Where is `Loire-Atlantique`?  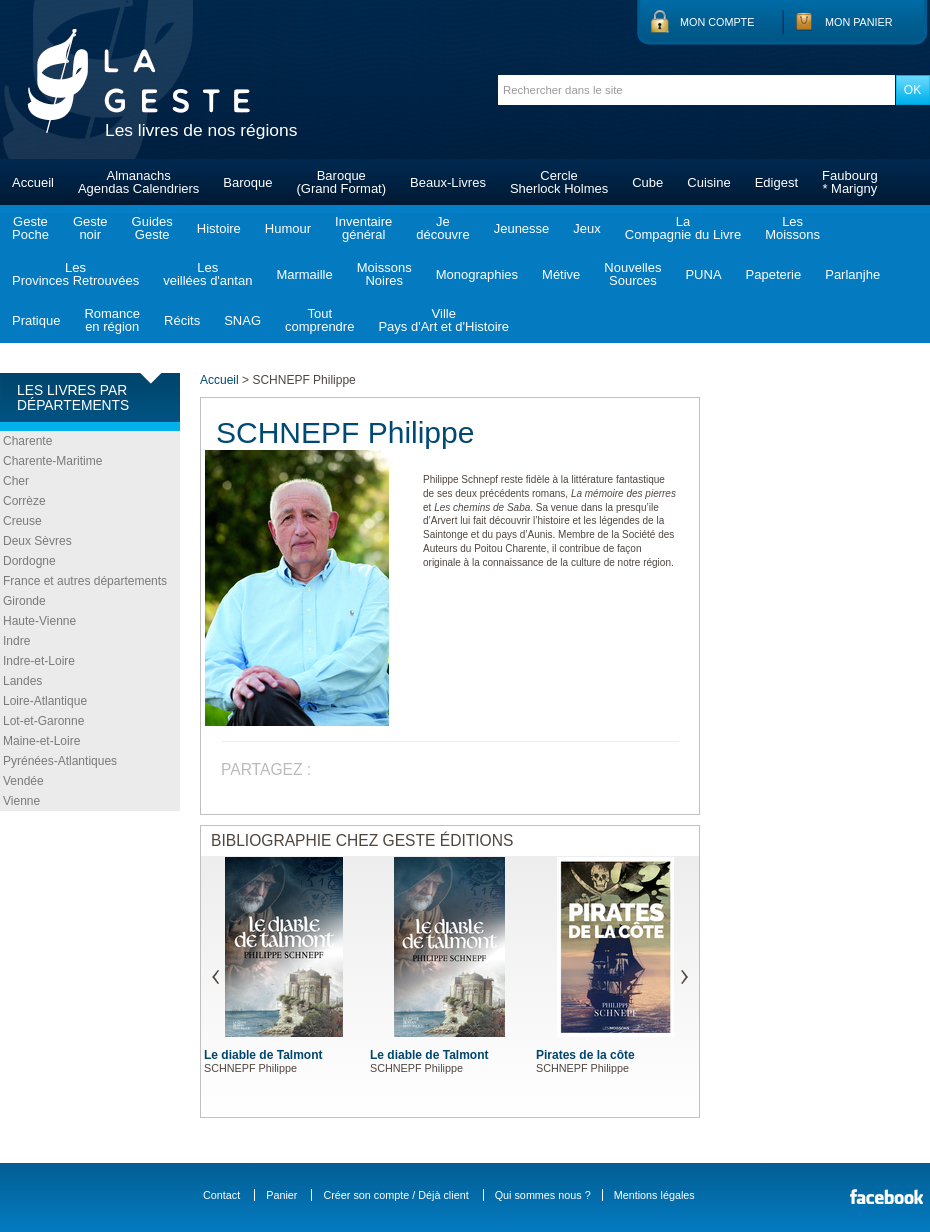 Loire-Atlantique is located at coordinates (45, 701).